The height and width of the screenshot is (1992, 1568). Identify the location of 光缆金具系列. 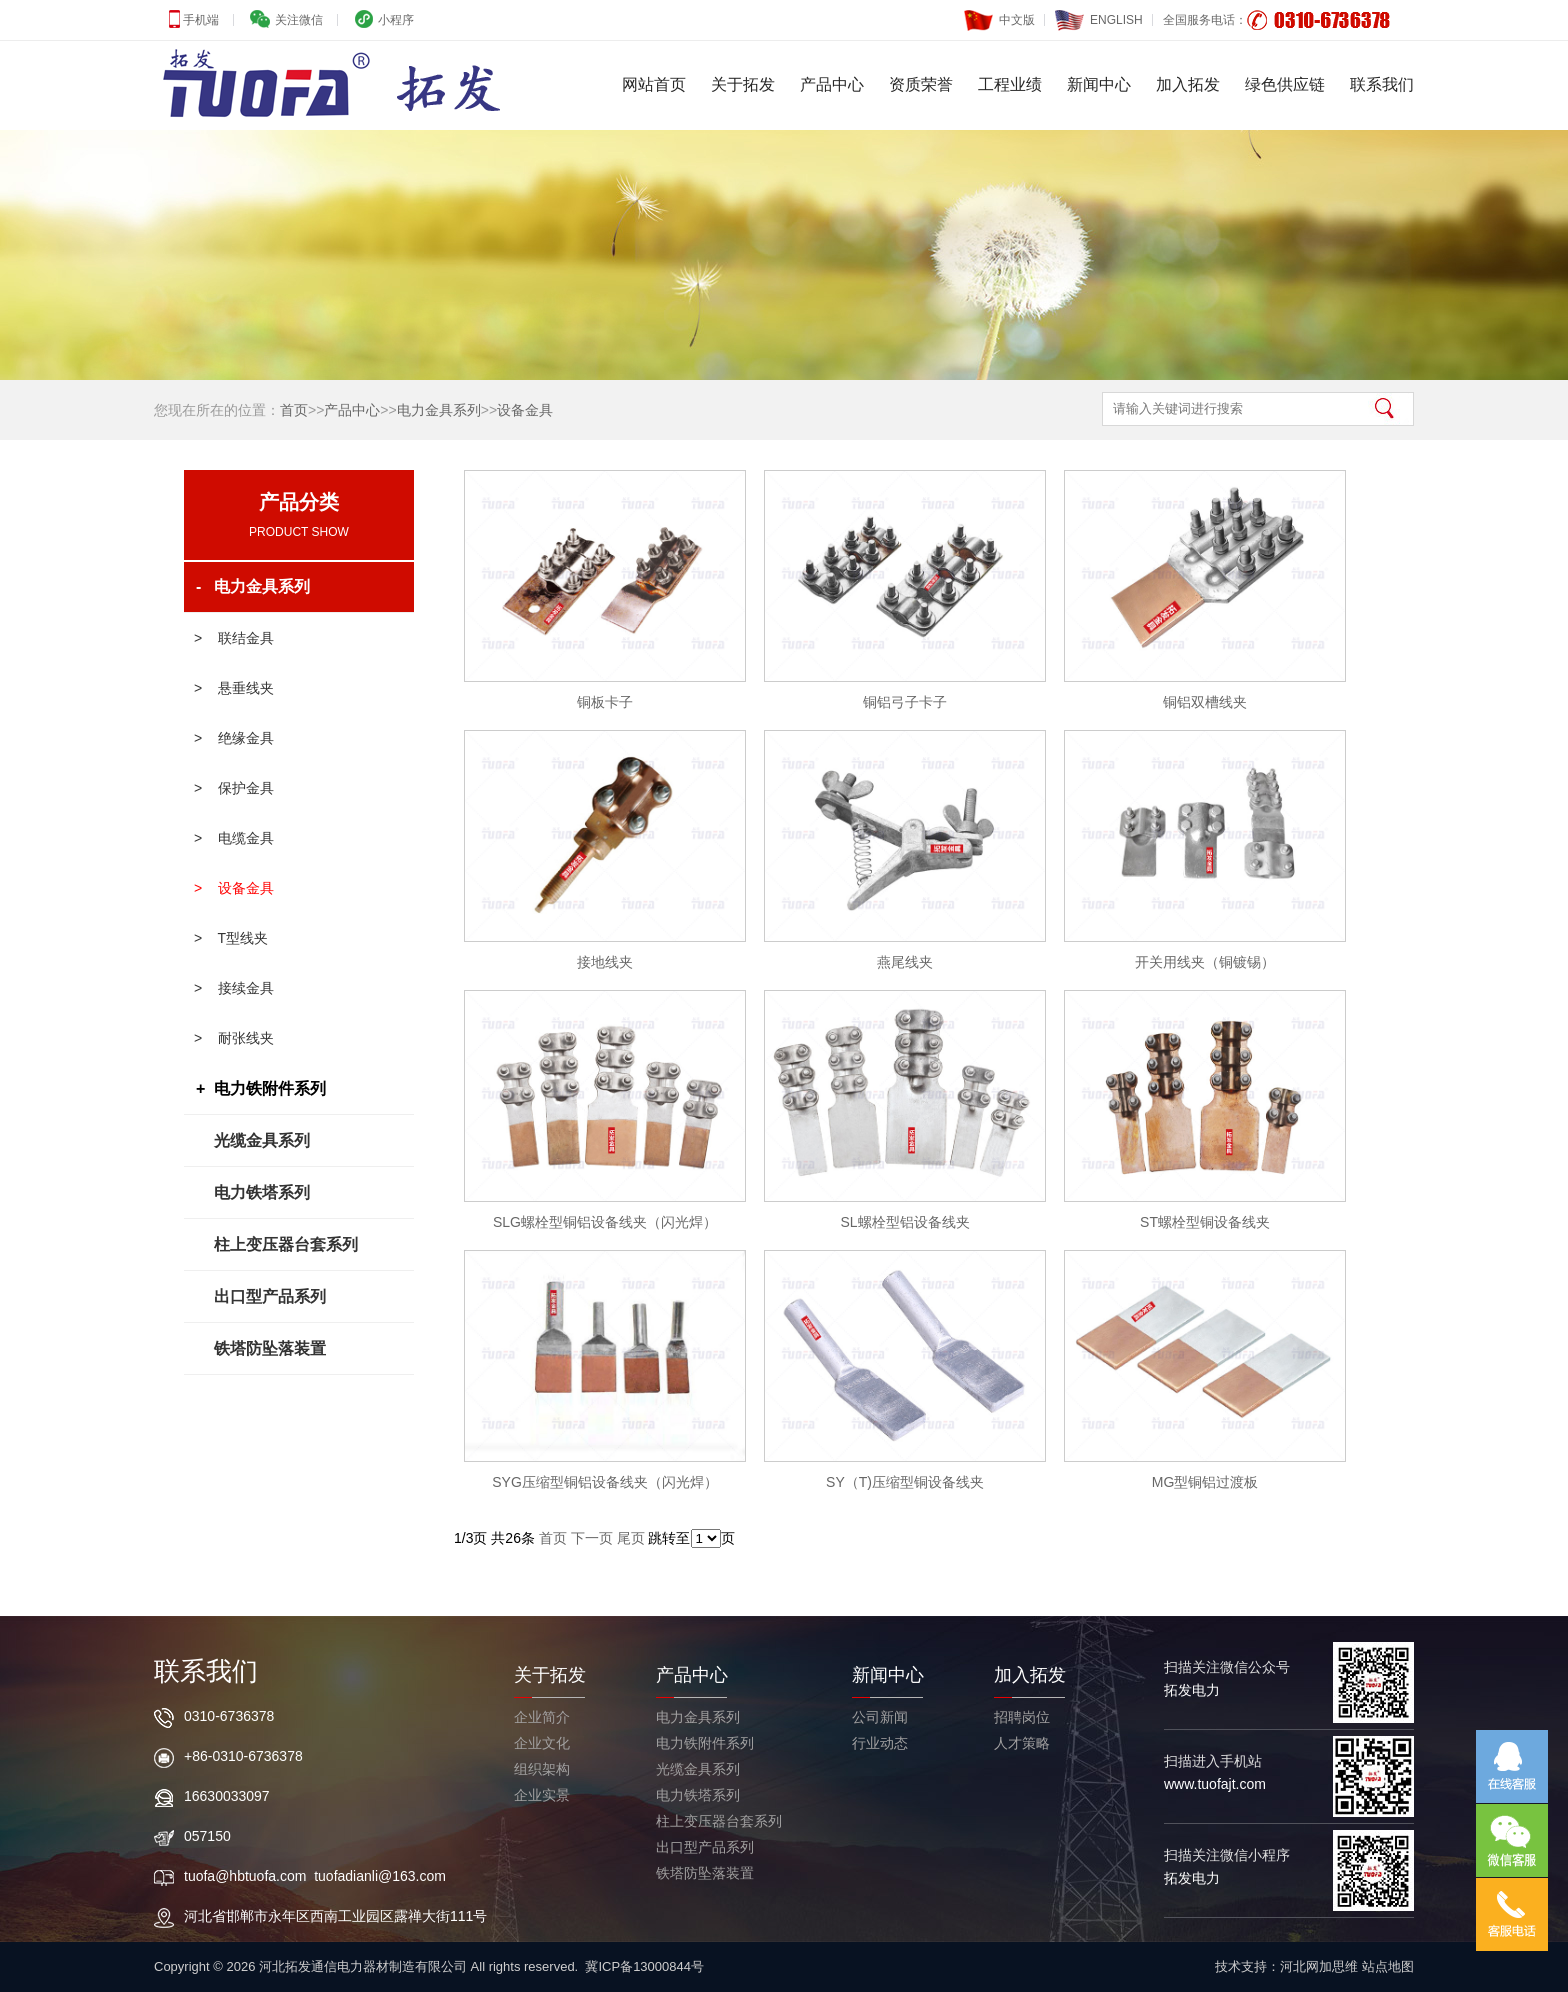
(262, 1140).